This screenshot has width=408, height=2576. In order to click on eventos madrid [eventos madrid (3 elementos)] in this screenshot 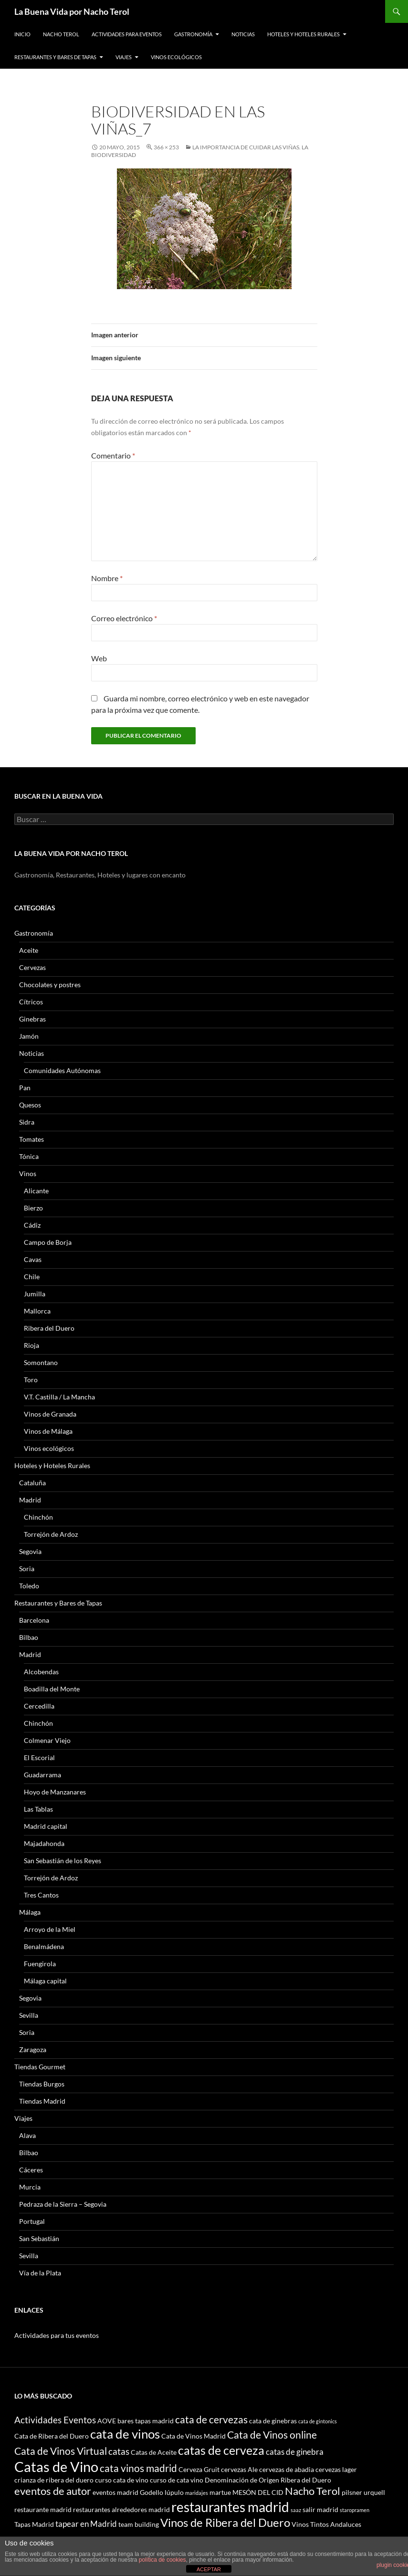, I will do `click(115, 2492)`.